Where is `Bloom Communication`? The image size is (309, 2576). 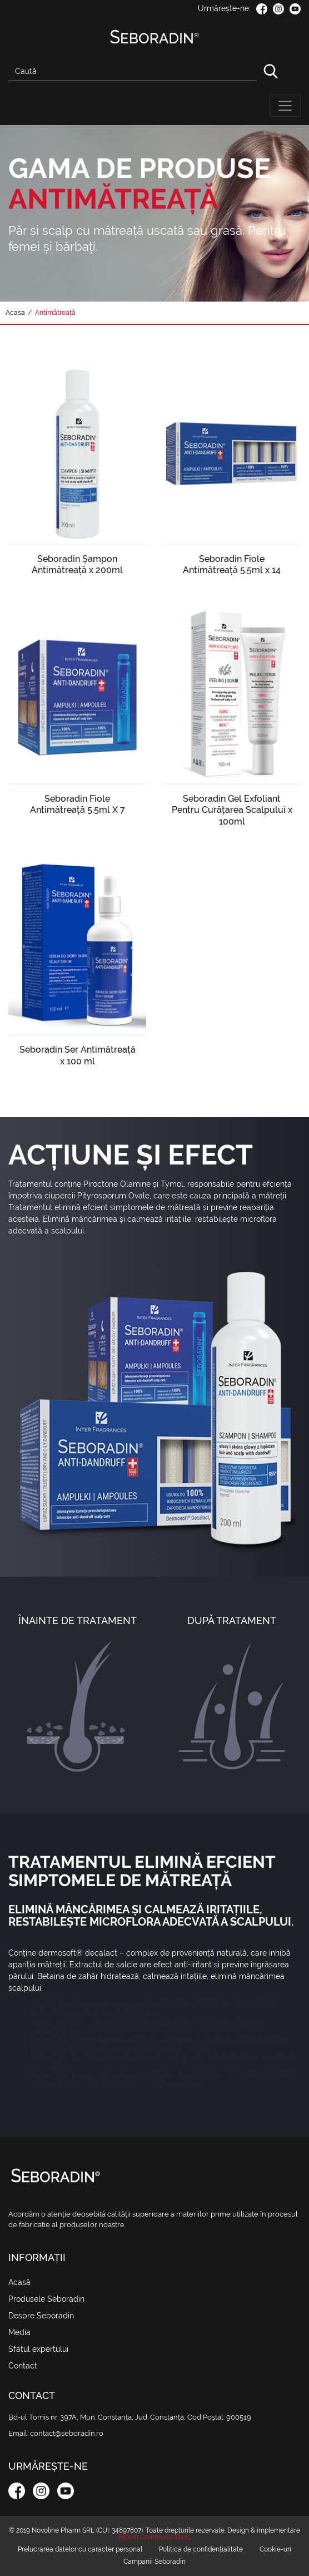
Bloom Communication is located at coordinates (154, 2537).